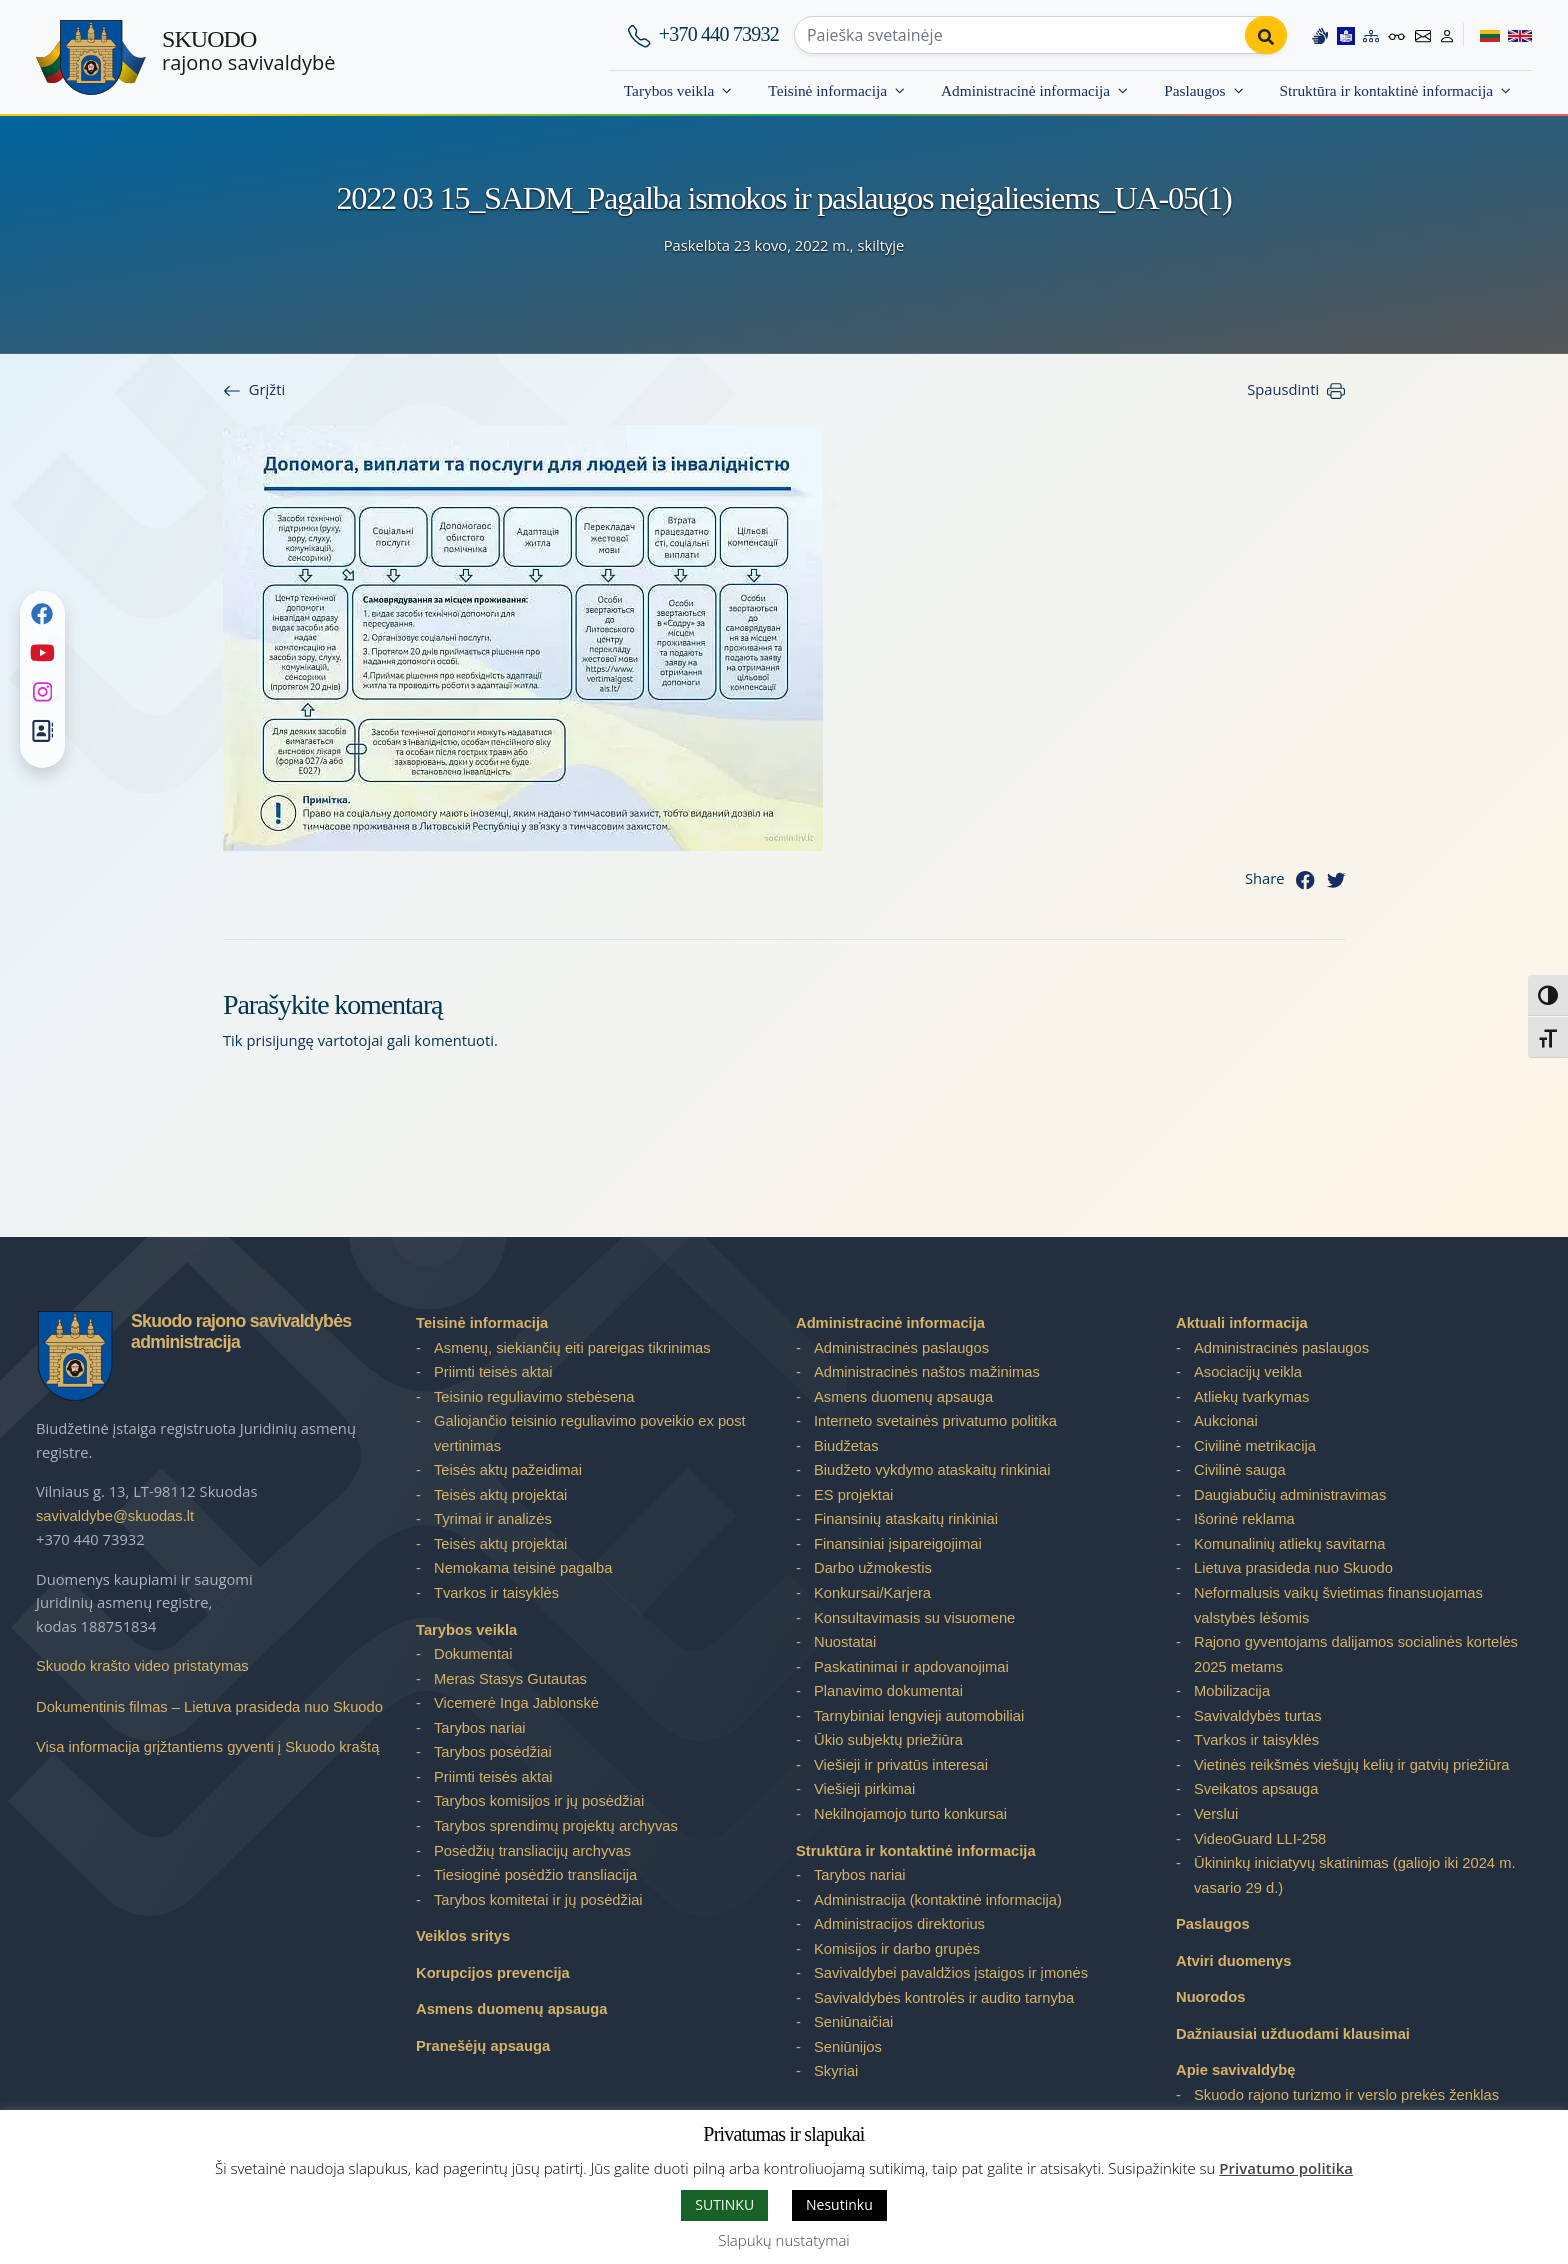 The image size is (1568, 2264). Describe the element at coordinates (1244, 1519) in the screenshot. I see `Išorinė reklama` at that location.